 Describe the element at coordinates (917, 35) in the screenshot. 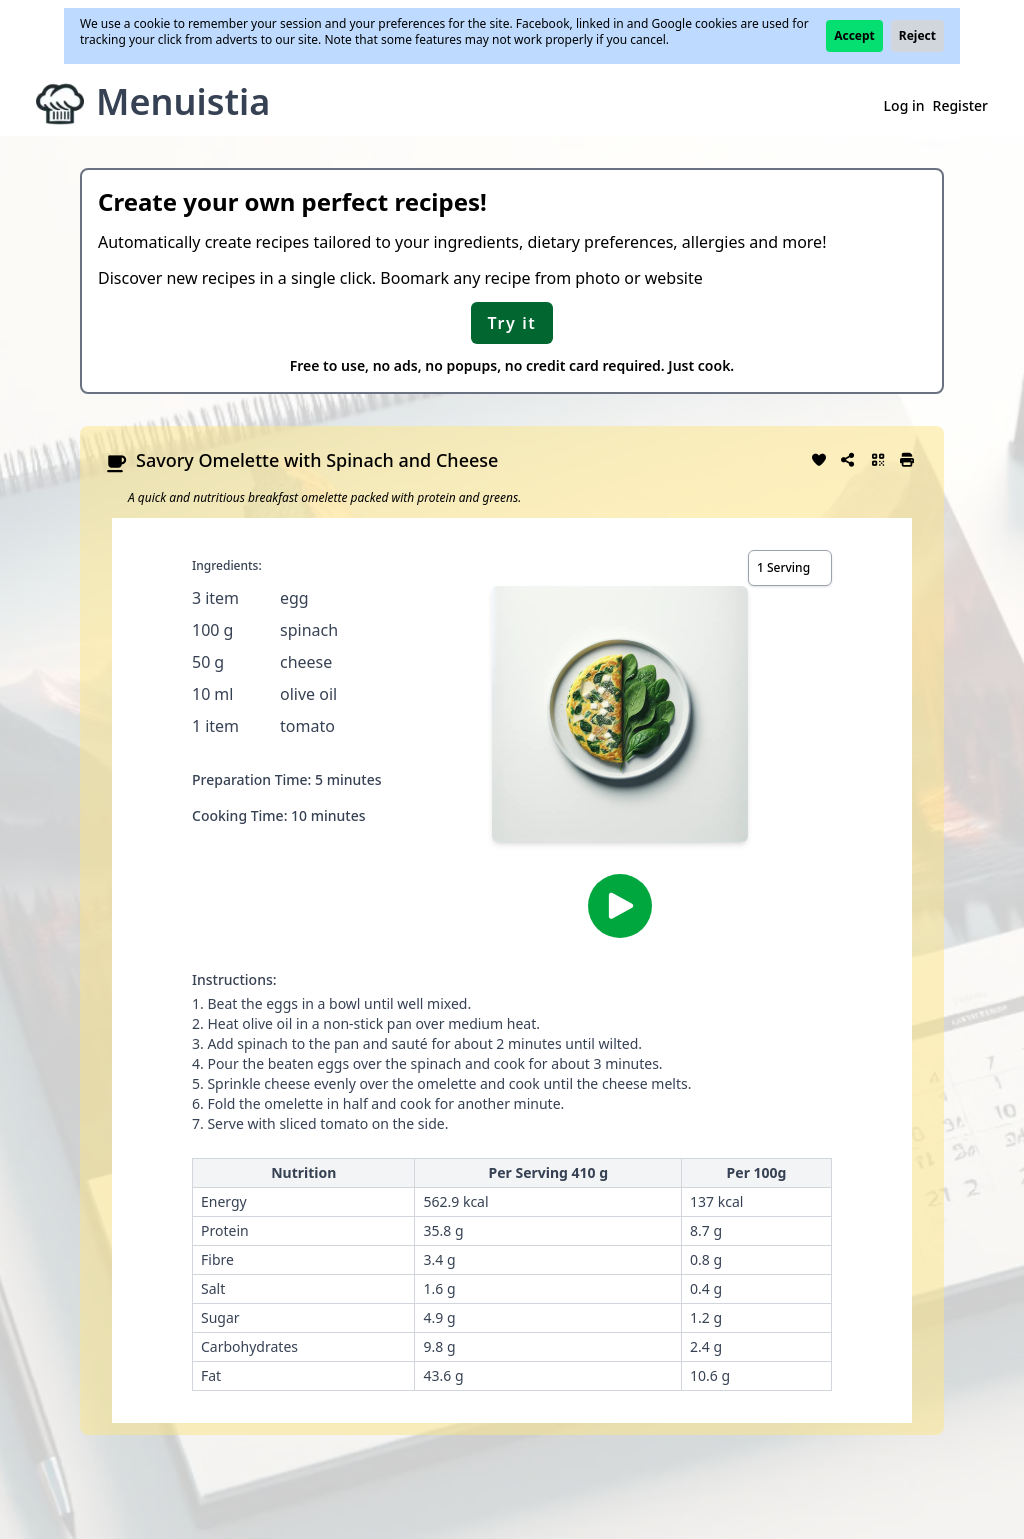

I see `Reject` at that location.